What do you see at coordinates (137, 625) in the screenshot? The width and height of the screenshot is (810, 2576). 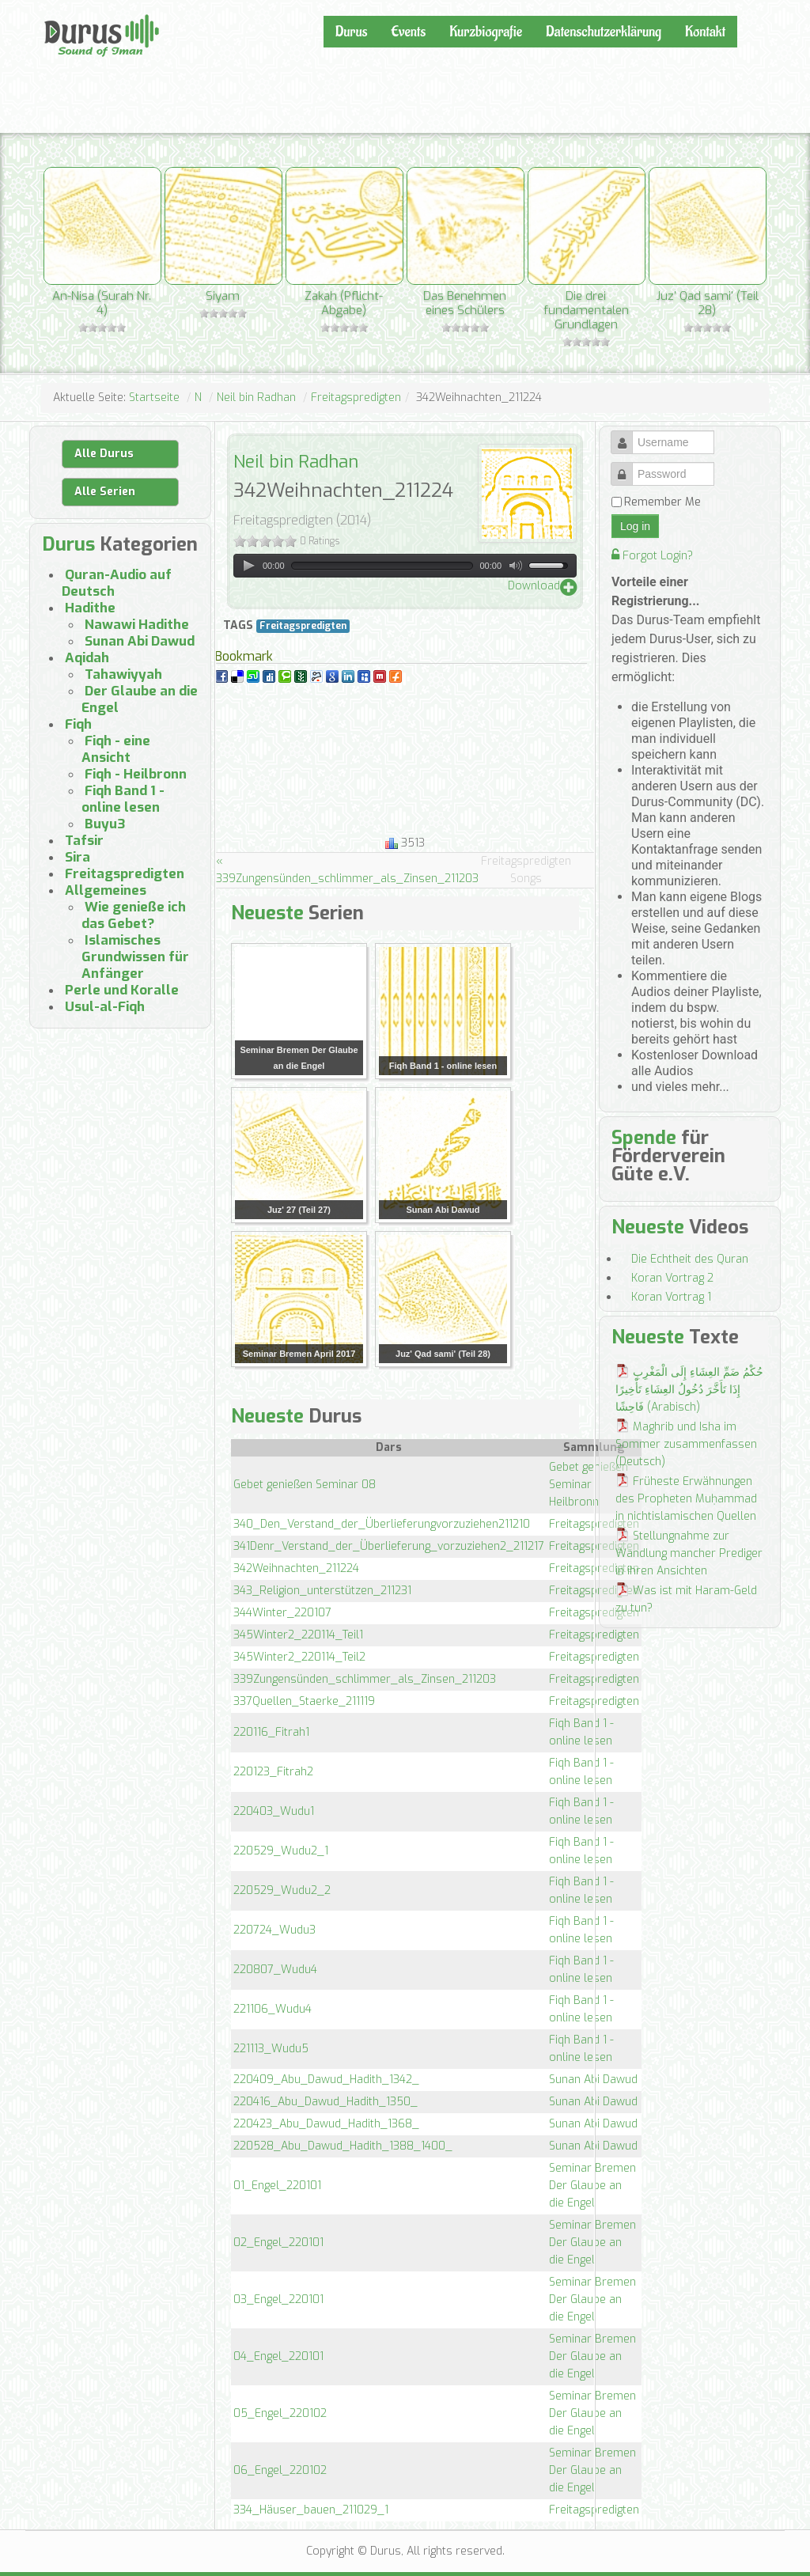 I see `Nawawi Hadithe` at bounding box center [137, 625].